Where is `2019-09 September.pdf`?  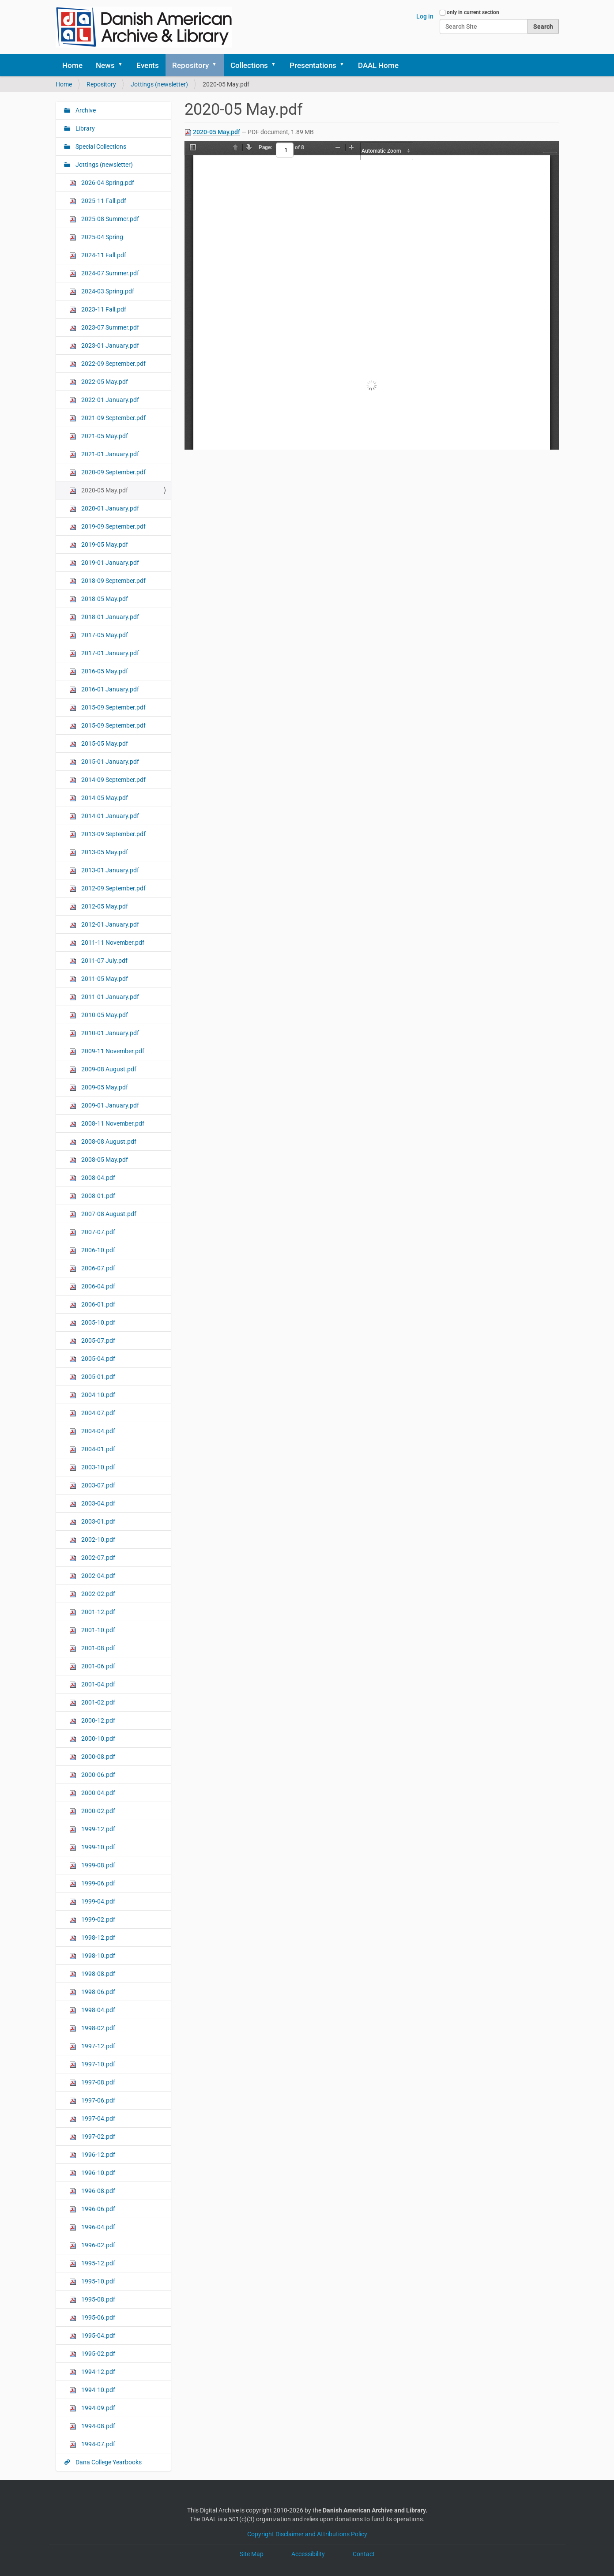
2019-09 September.pdf is located at coordinates (107, 526).